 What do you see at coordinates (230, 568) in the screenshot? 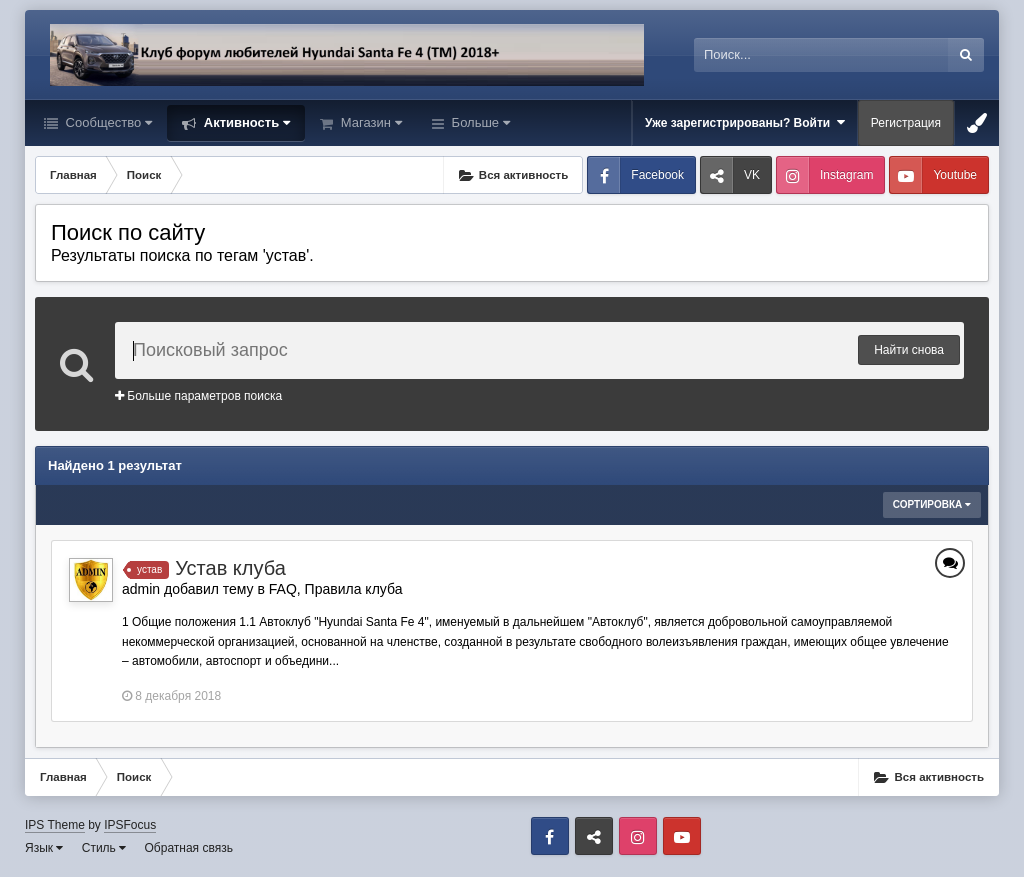
I see `Устав клуба` at bounding box center [230, 568].